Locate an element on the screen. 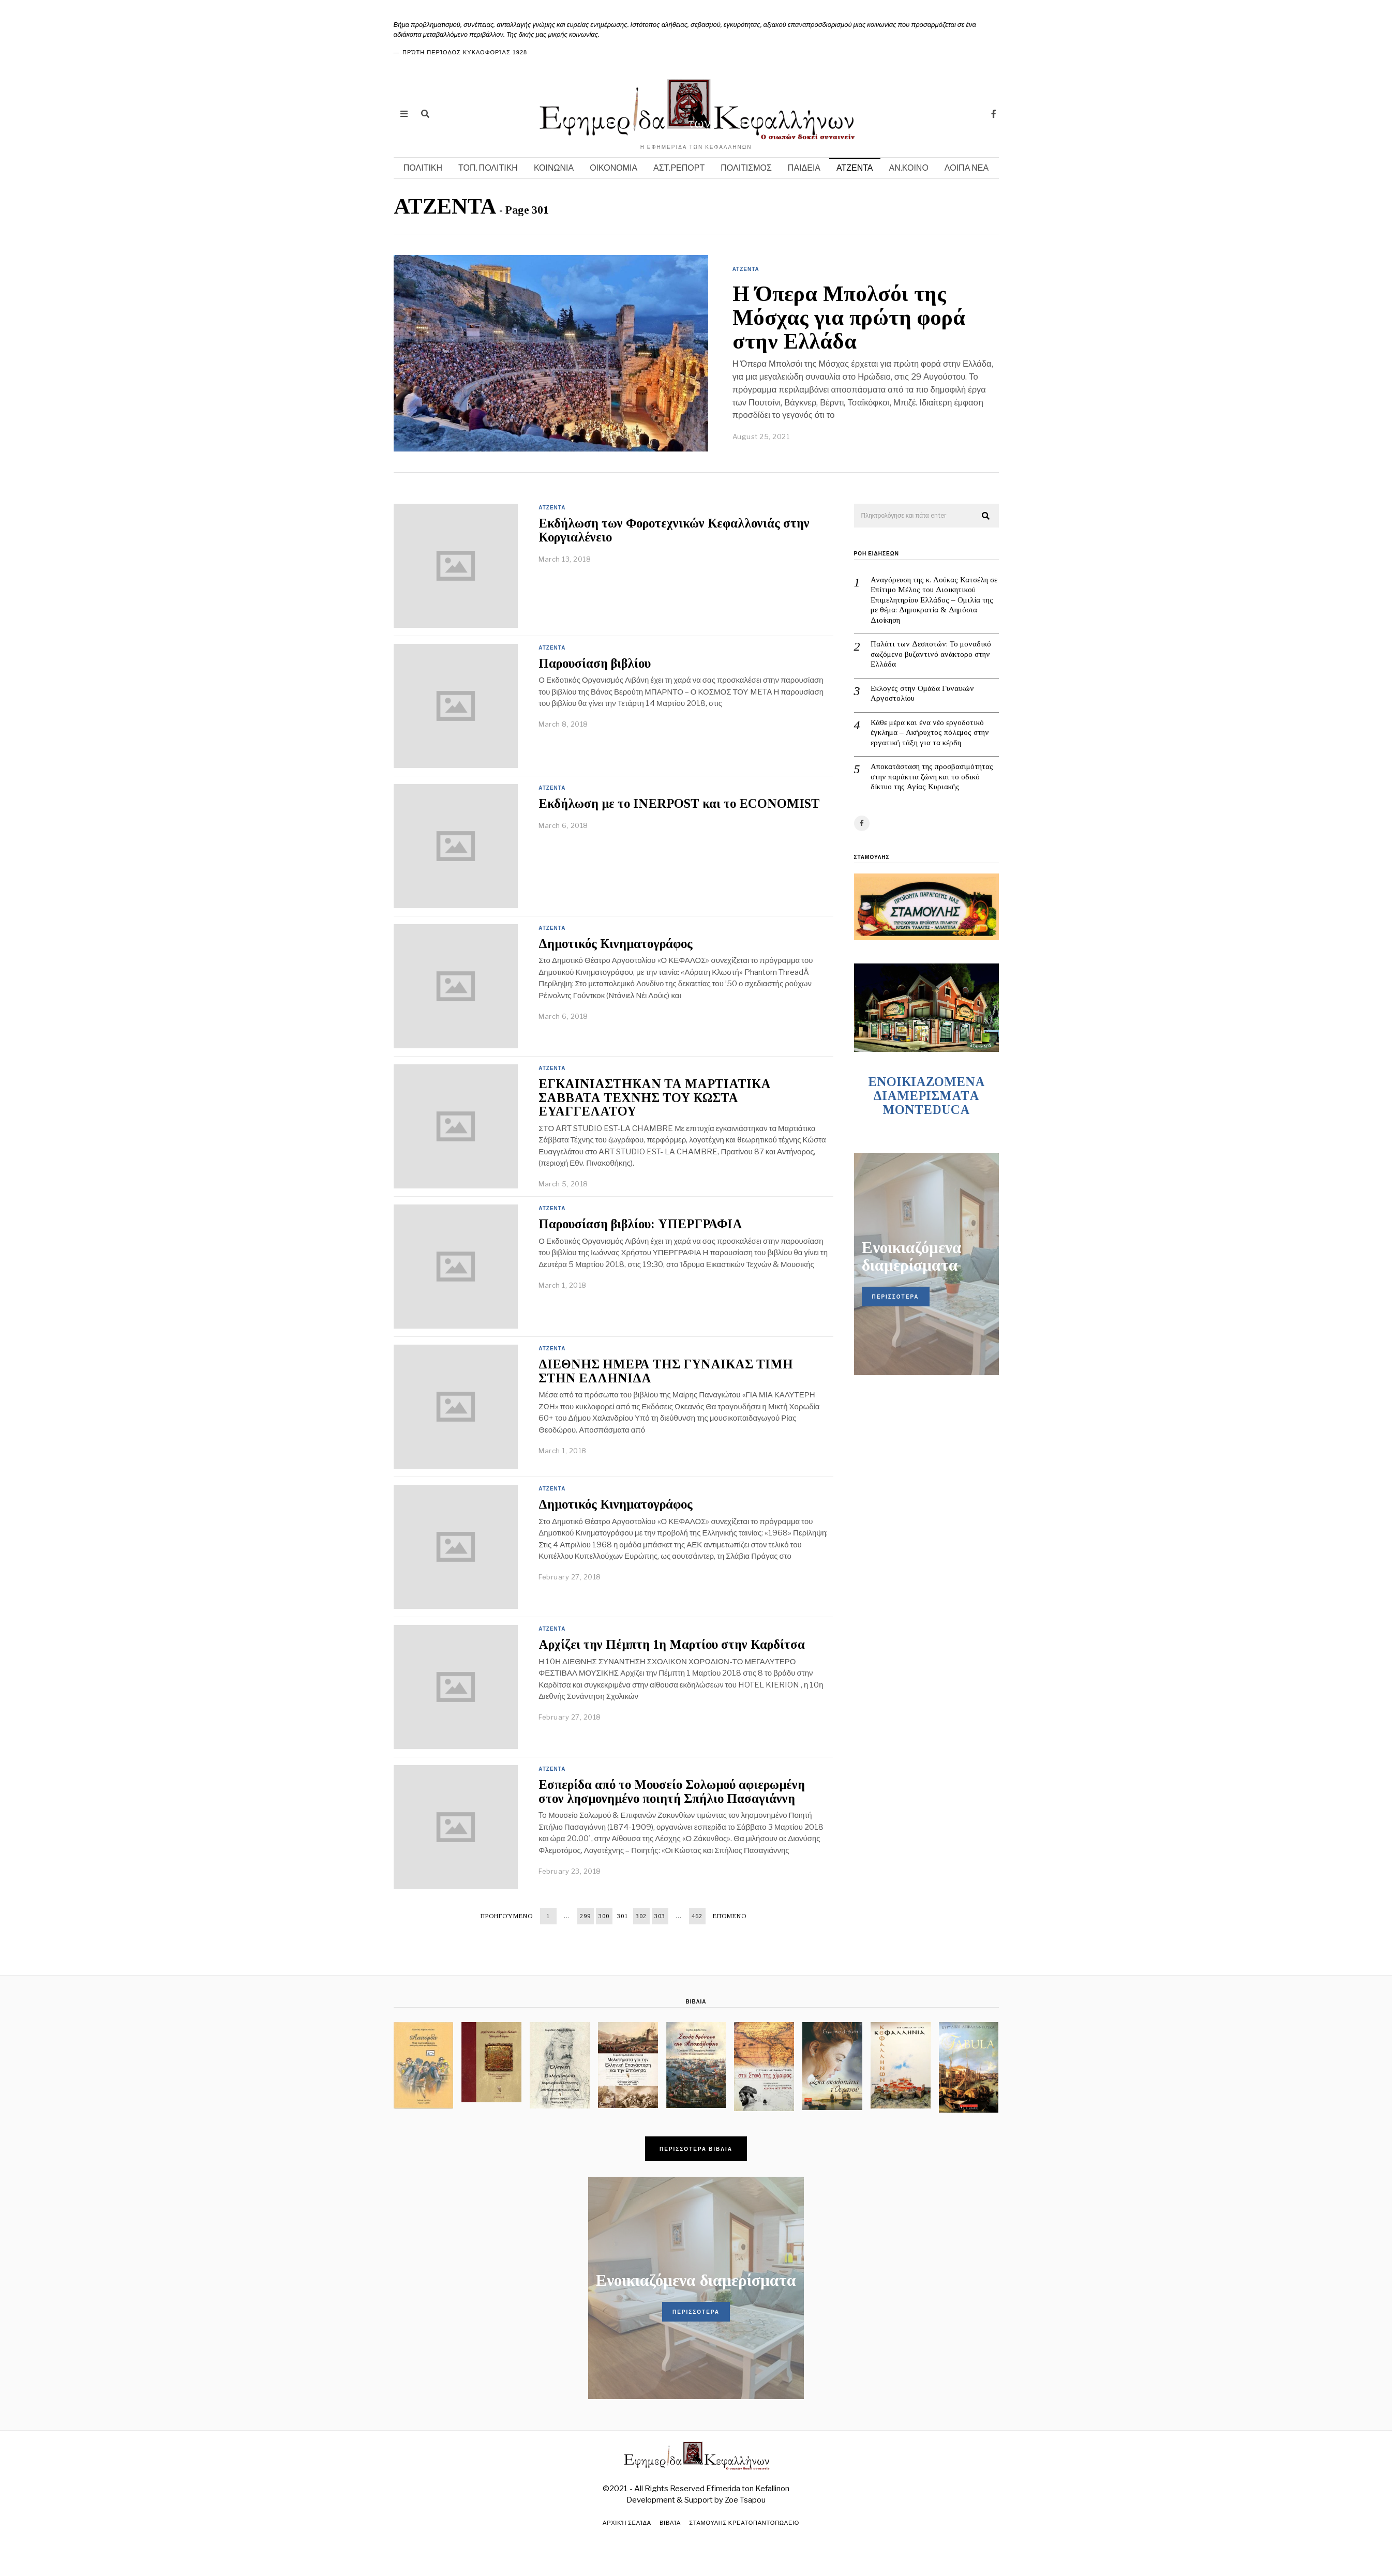 The height and width of the screenshot is (2576, 1392). Παρουσίαση βιβλίου is located at coordinates (594, 663).